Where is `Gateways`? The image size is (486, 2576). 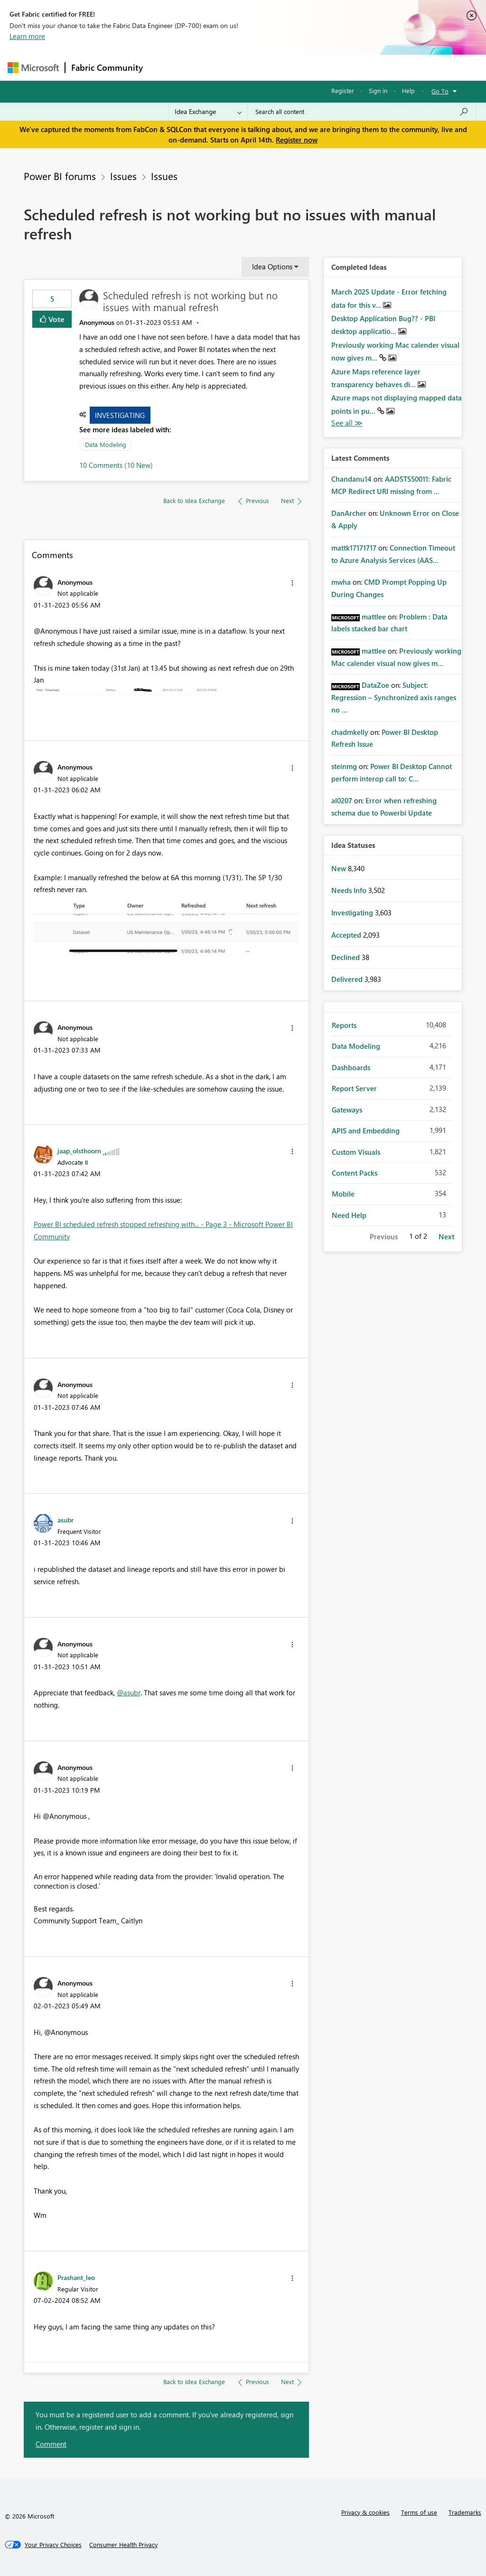
Gateways is located at coordinates (347, 1109).